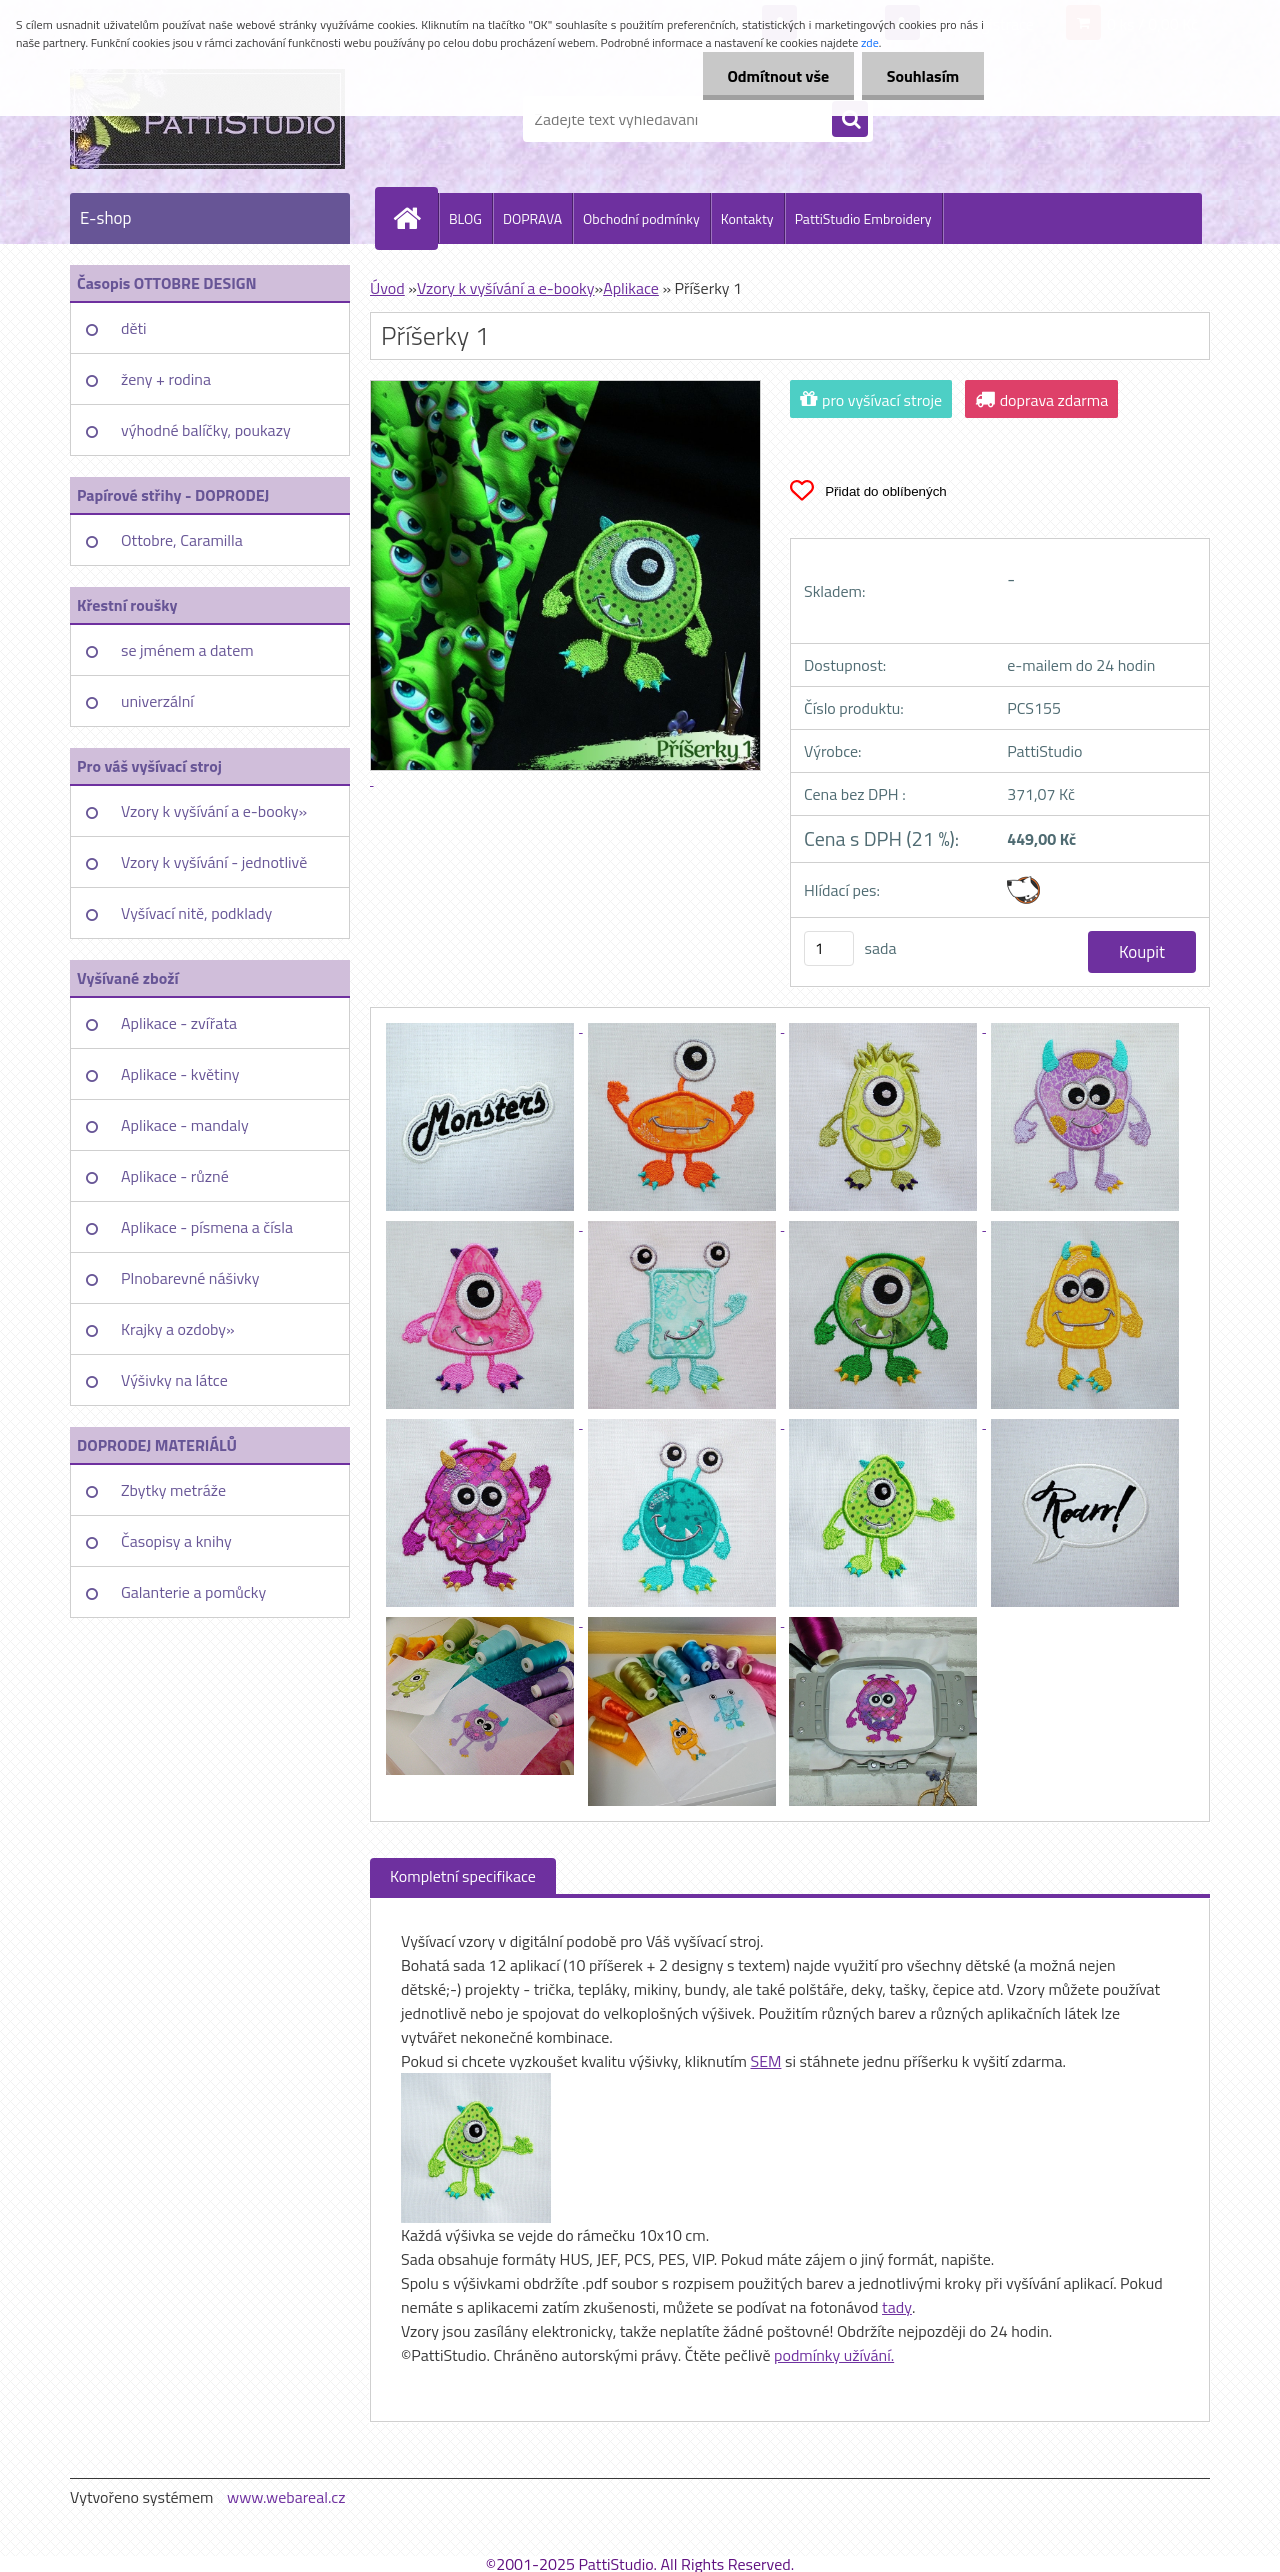 This screenshot has width=1280, height=2572. I want to click on [Homepage], so click(415, 218).